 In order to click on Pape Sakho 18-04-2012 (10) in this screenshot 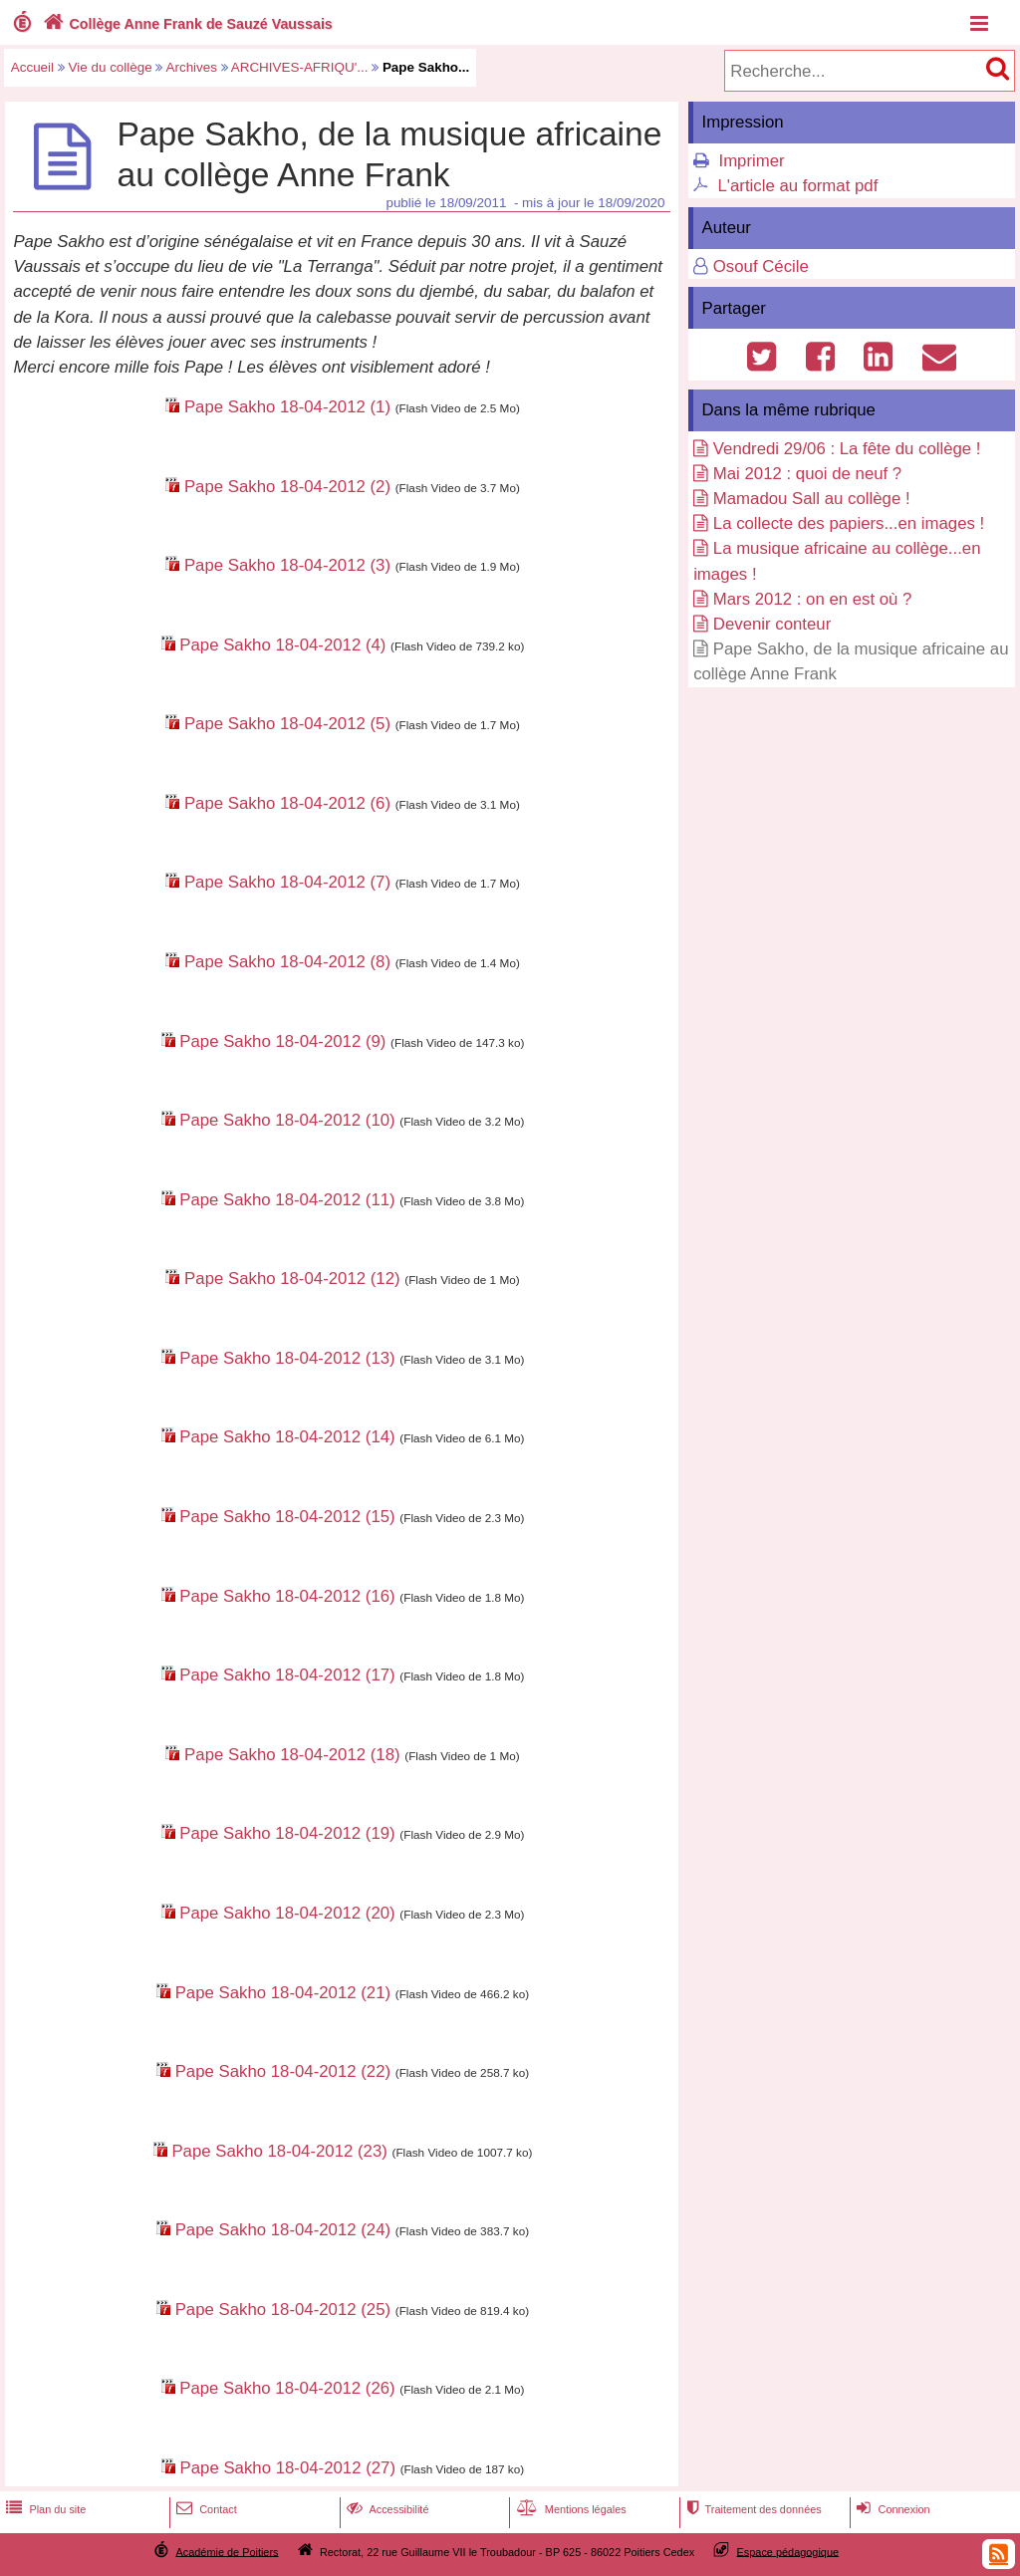, I will do `click(286, 1120)`.